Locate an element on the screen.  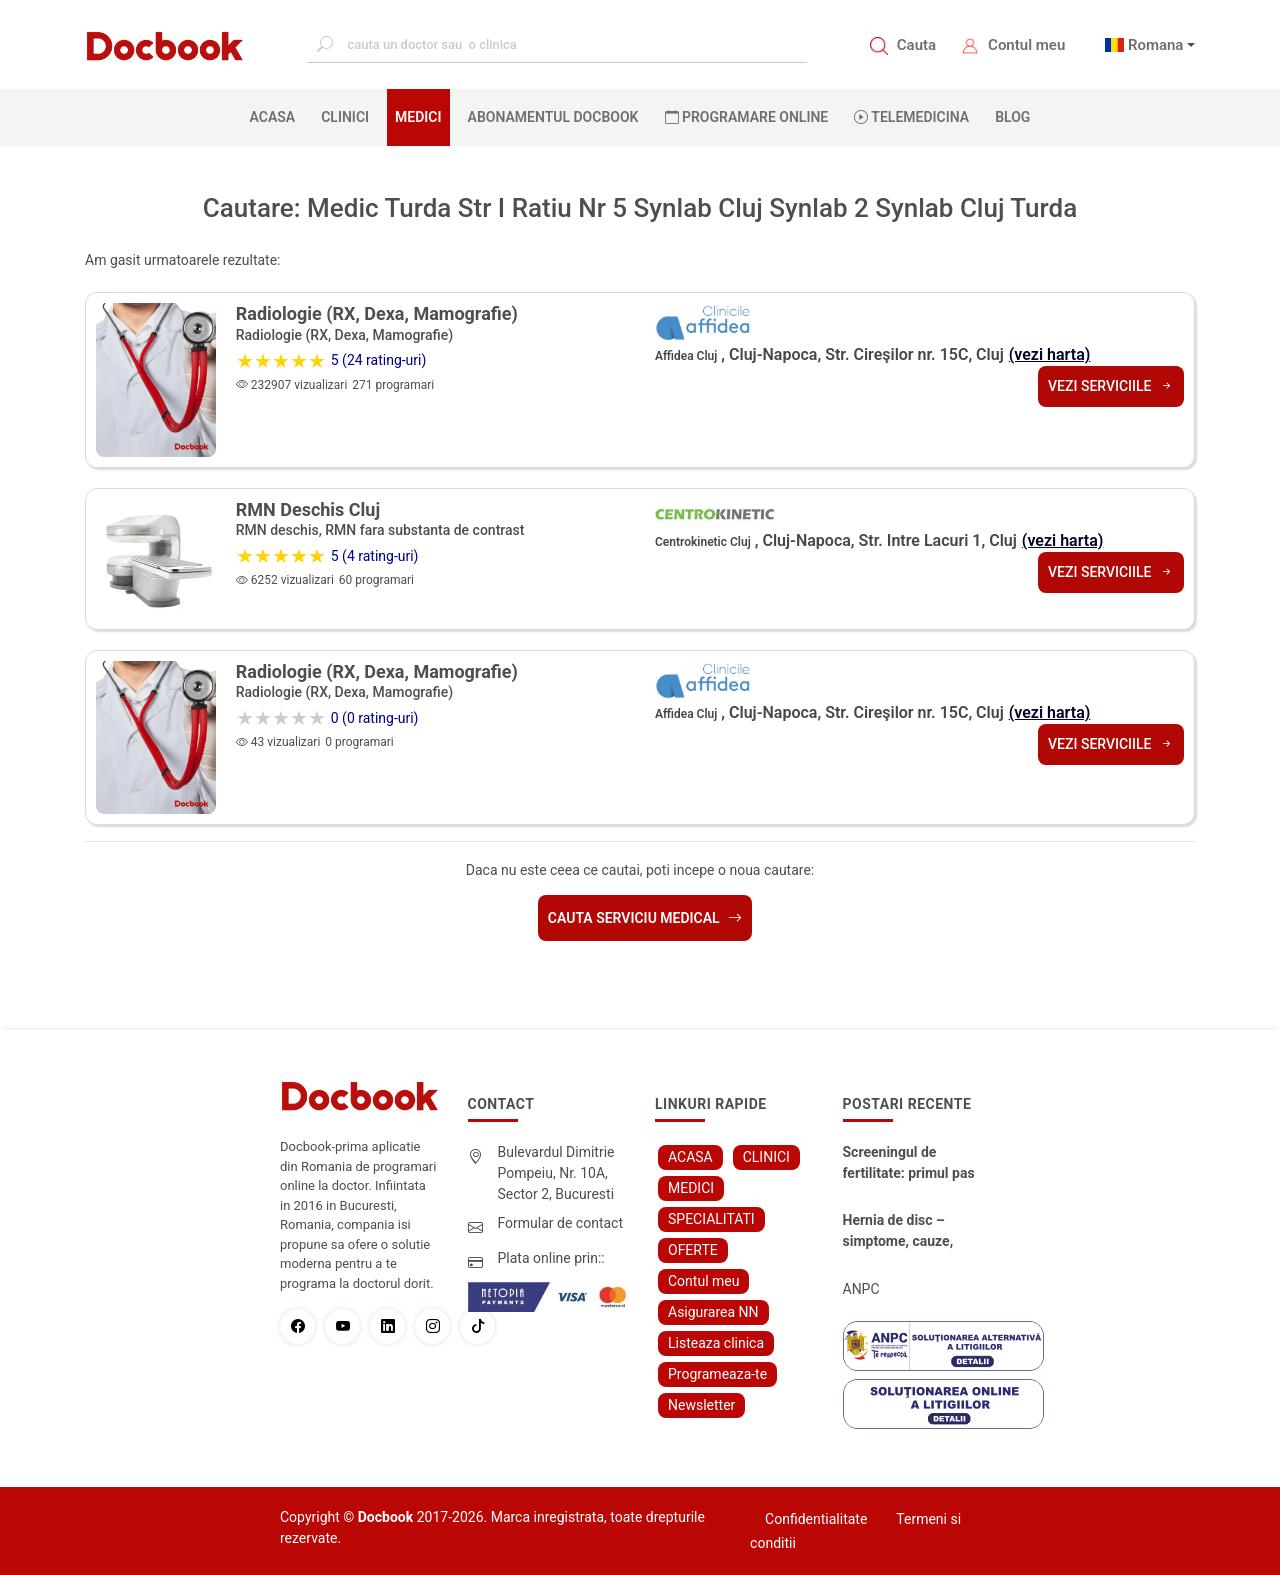
Cauta serviciu medical is located at coordinates (645, 918).